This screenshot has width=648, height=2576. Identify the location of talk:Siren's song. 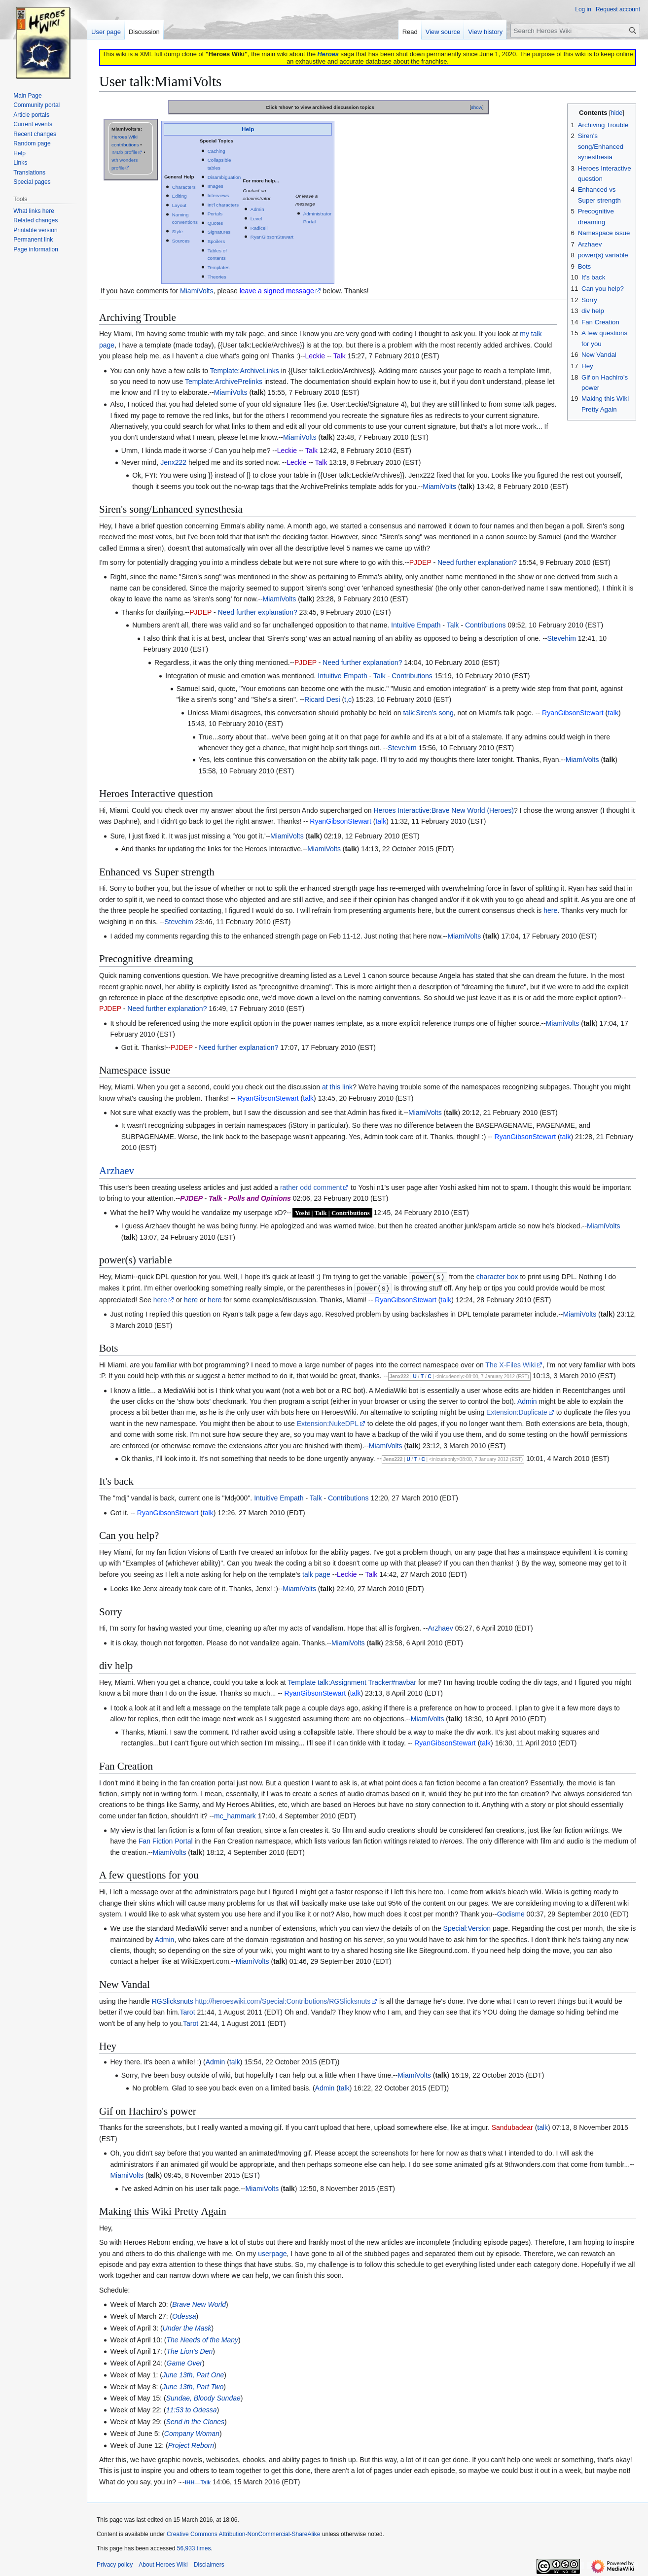
(428, 713).